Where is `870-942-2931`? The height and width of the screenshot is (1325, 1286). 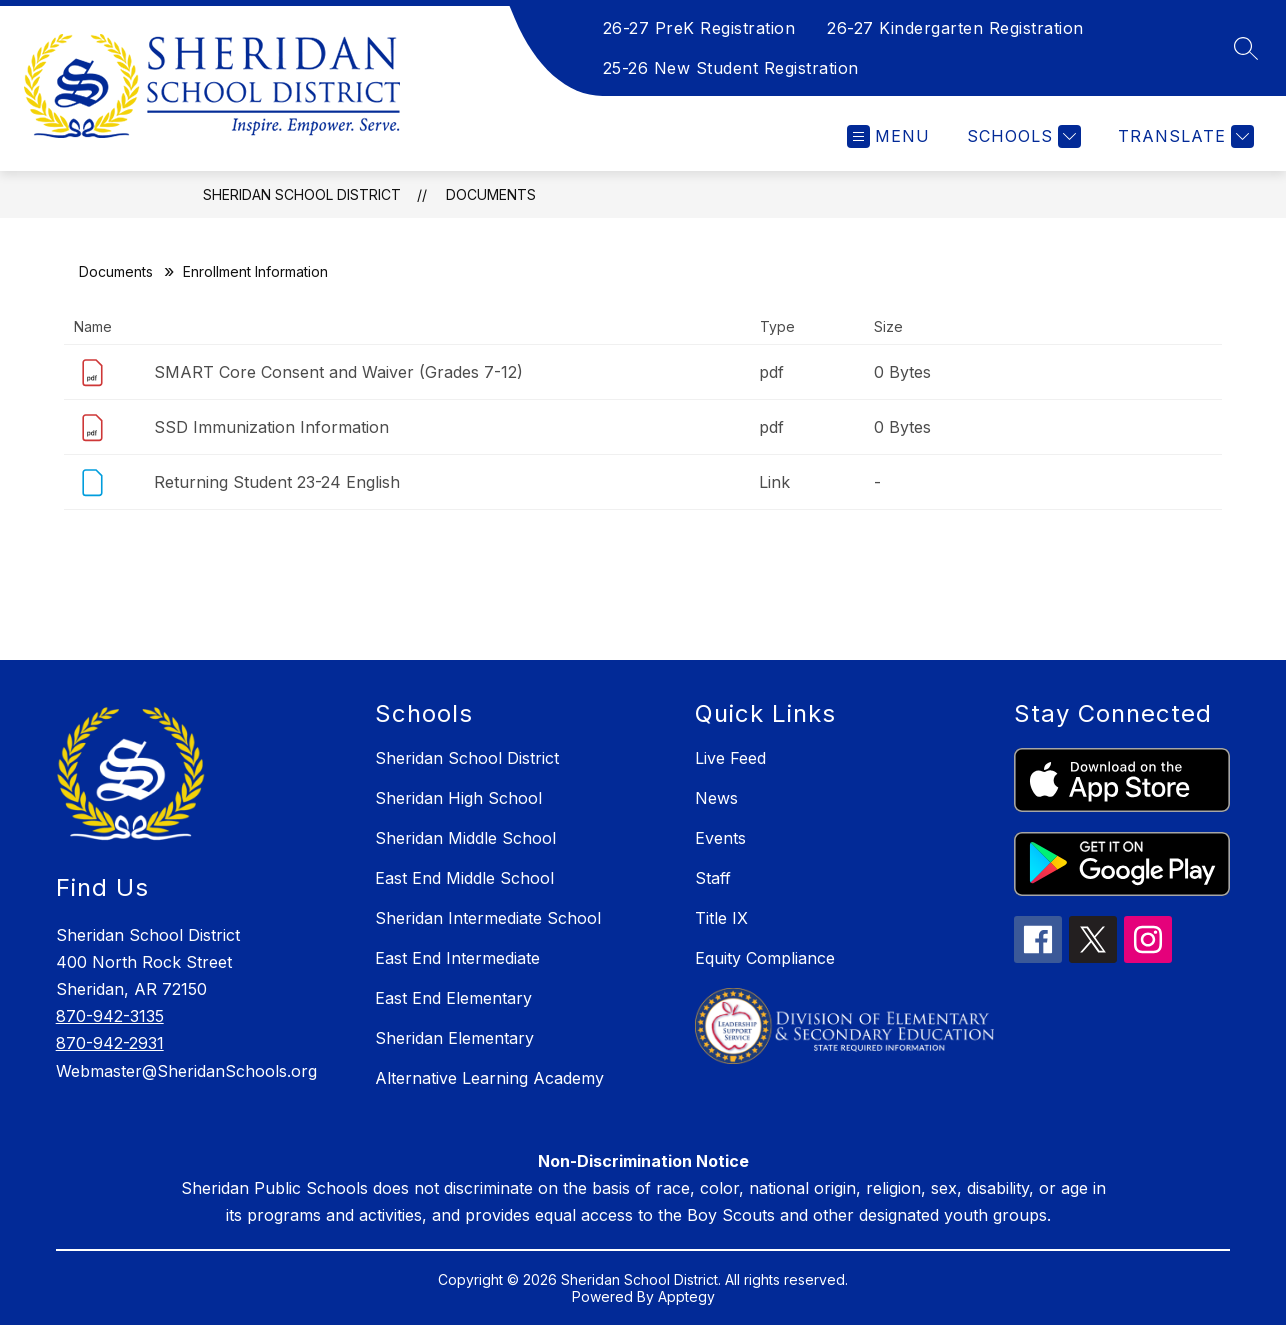 870-942-2931 is located at coordinates (110, 1043).